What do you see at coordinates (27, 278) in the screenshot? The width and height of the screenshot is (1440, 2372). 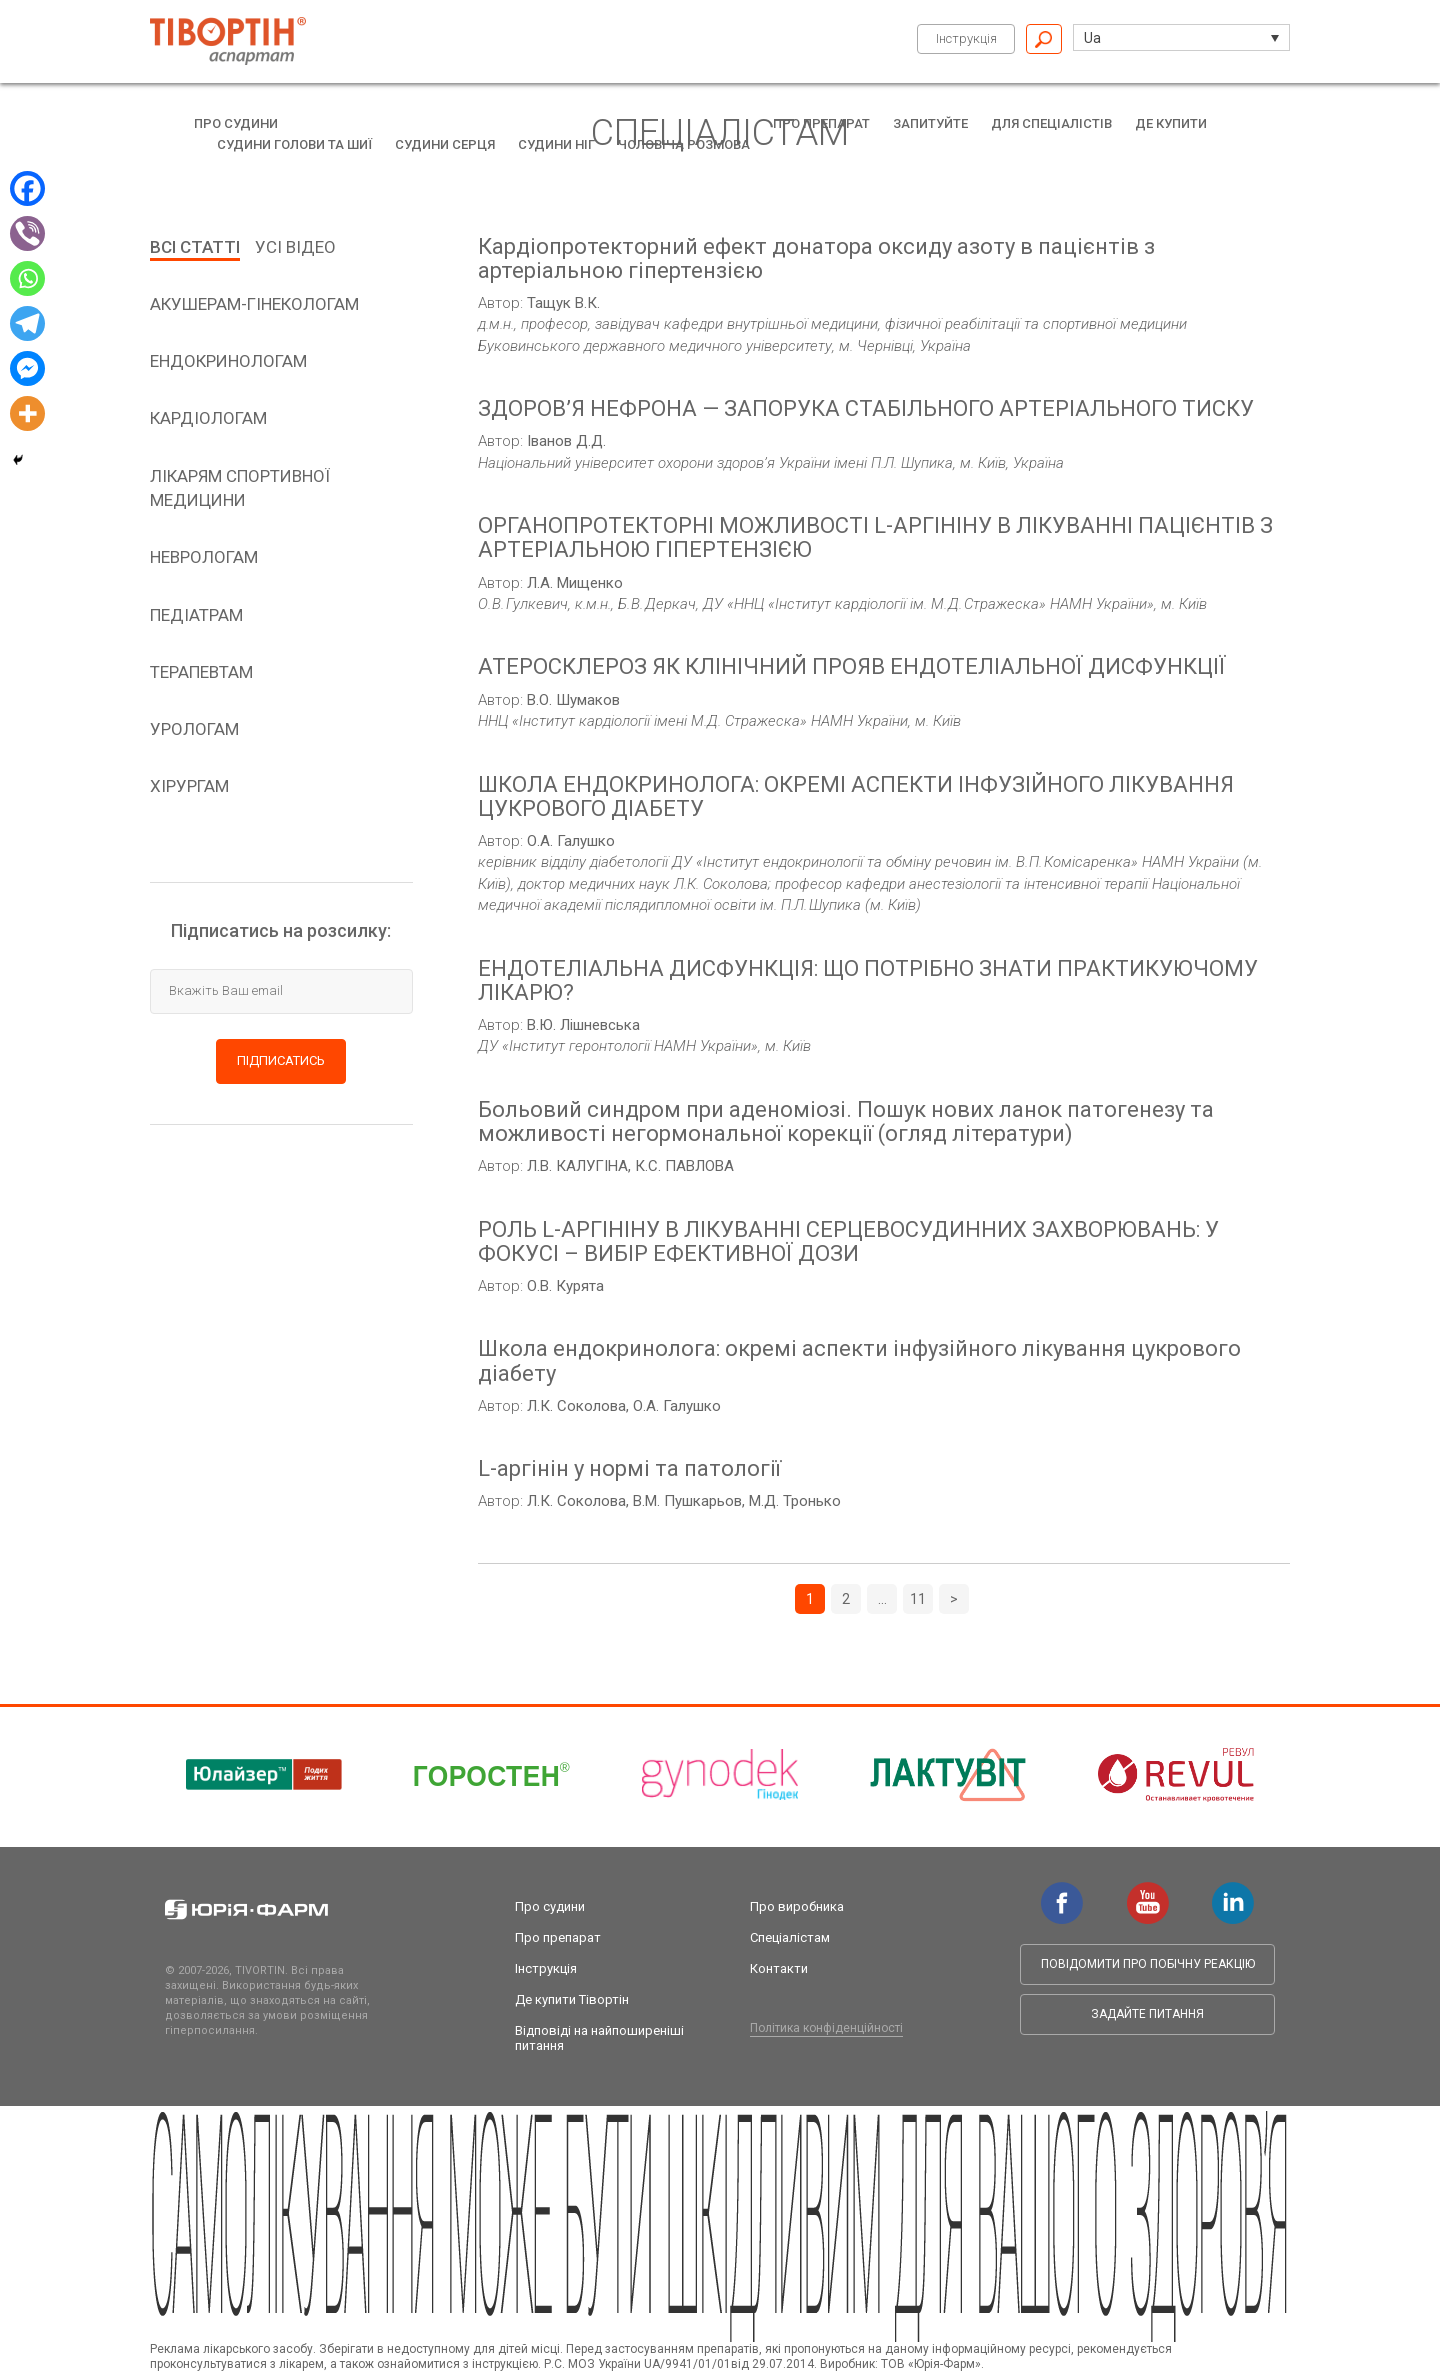 I see `[Whatsapp]` at bounding box center [27, 278].